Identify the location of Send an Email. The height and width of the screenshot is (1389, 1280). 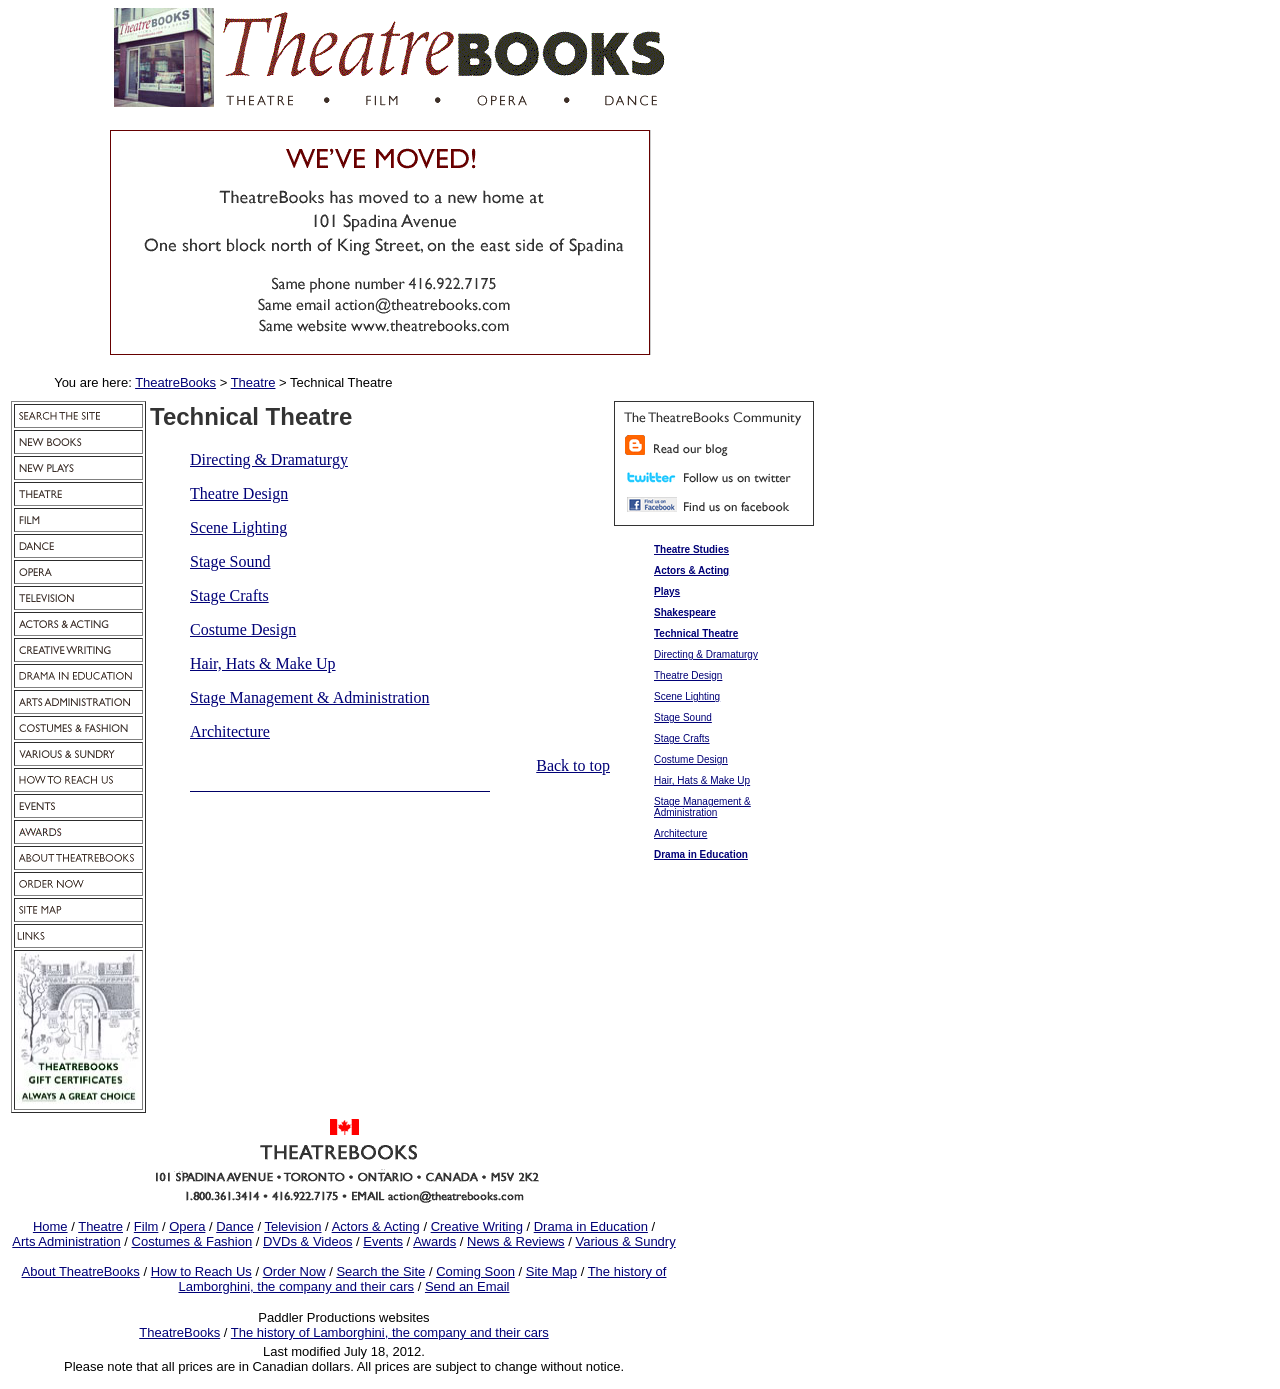
(467, 1286).